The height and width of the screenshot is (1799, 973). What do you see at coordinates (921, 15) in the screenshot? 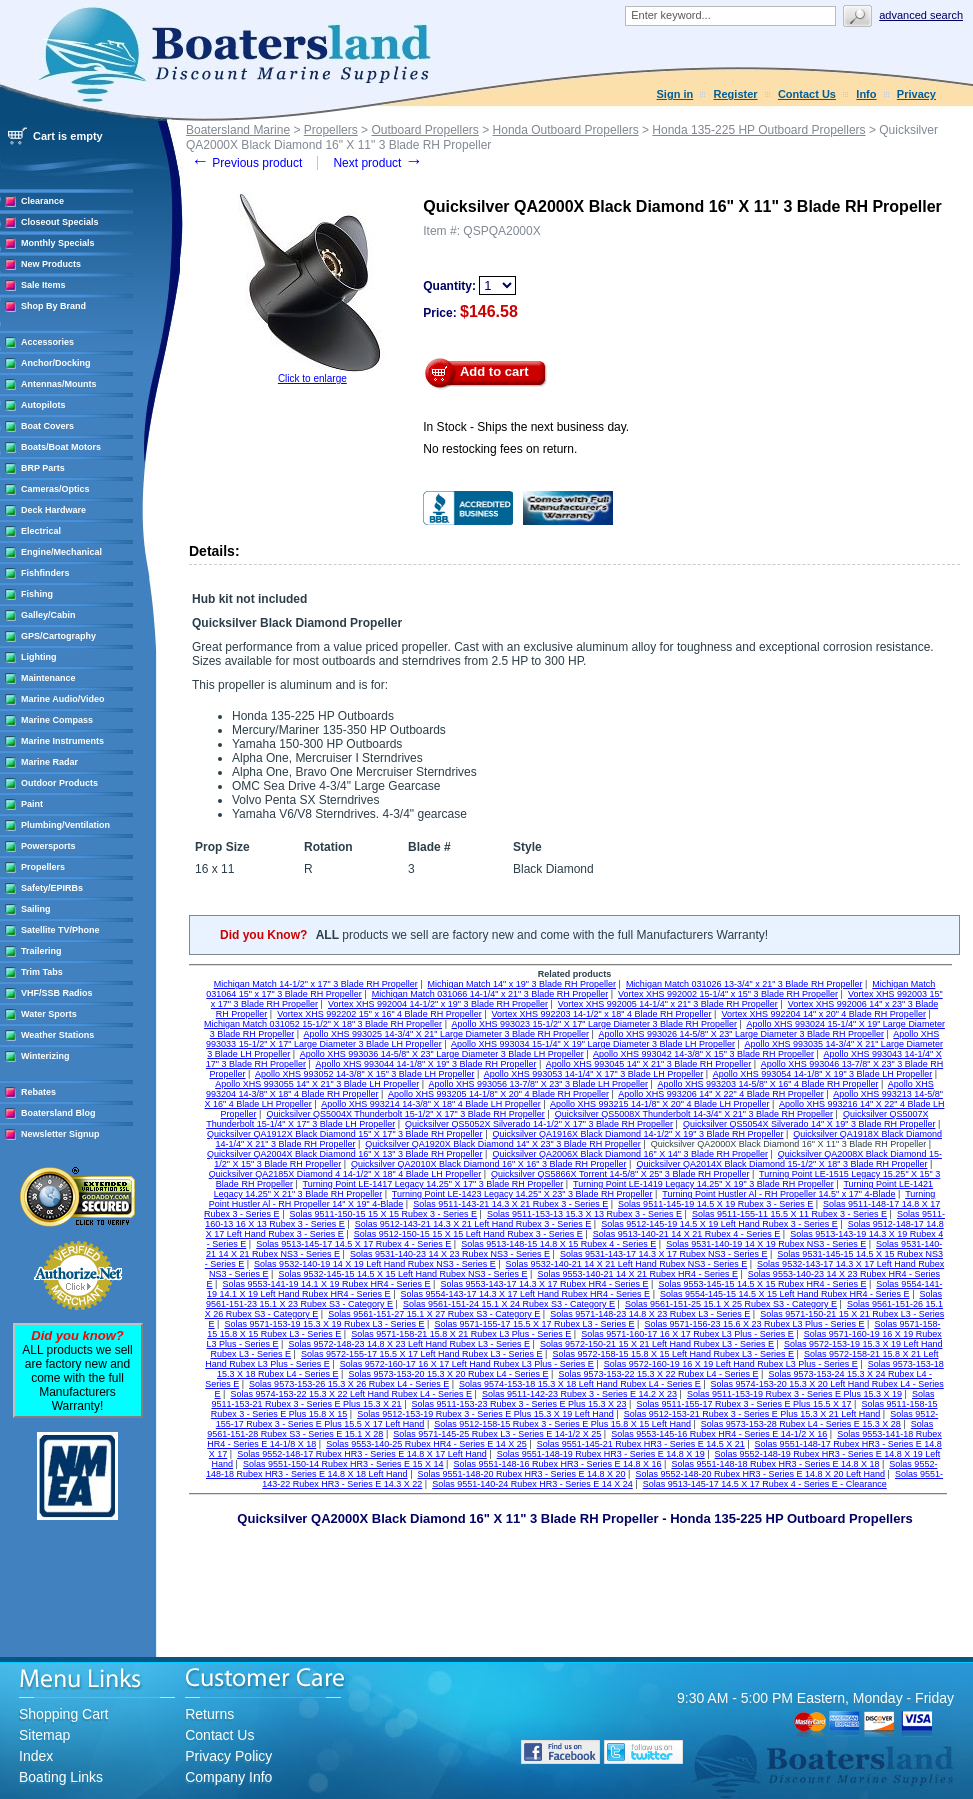
I see `Advanced search` at bounding box center [921, 15].